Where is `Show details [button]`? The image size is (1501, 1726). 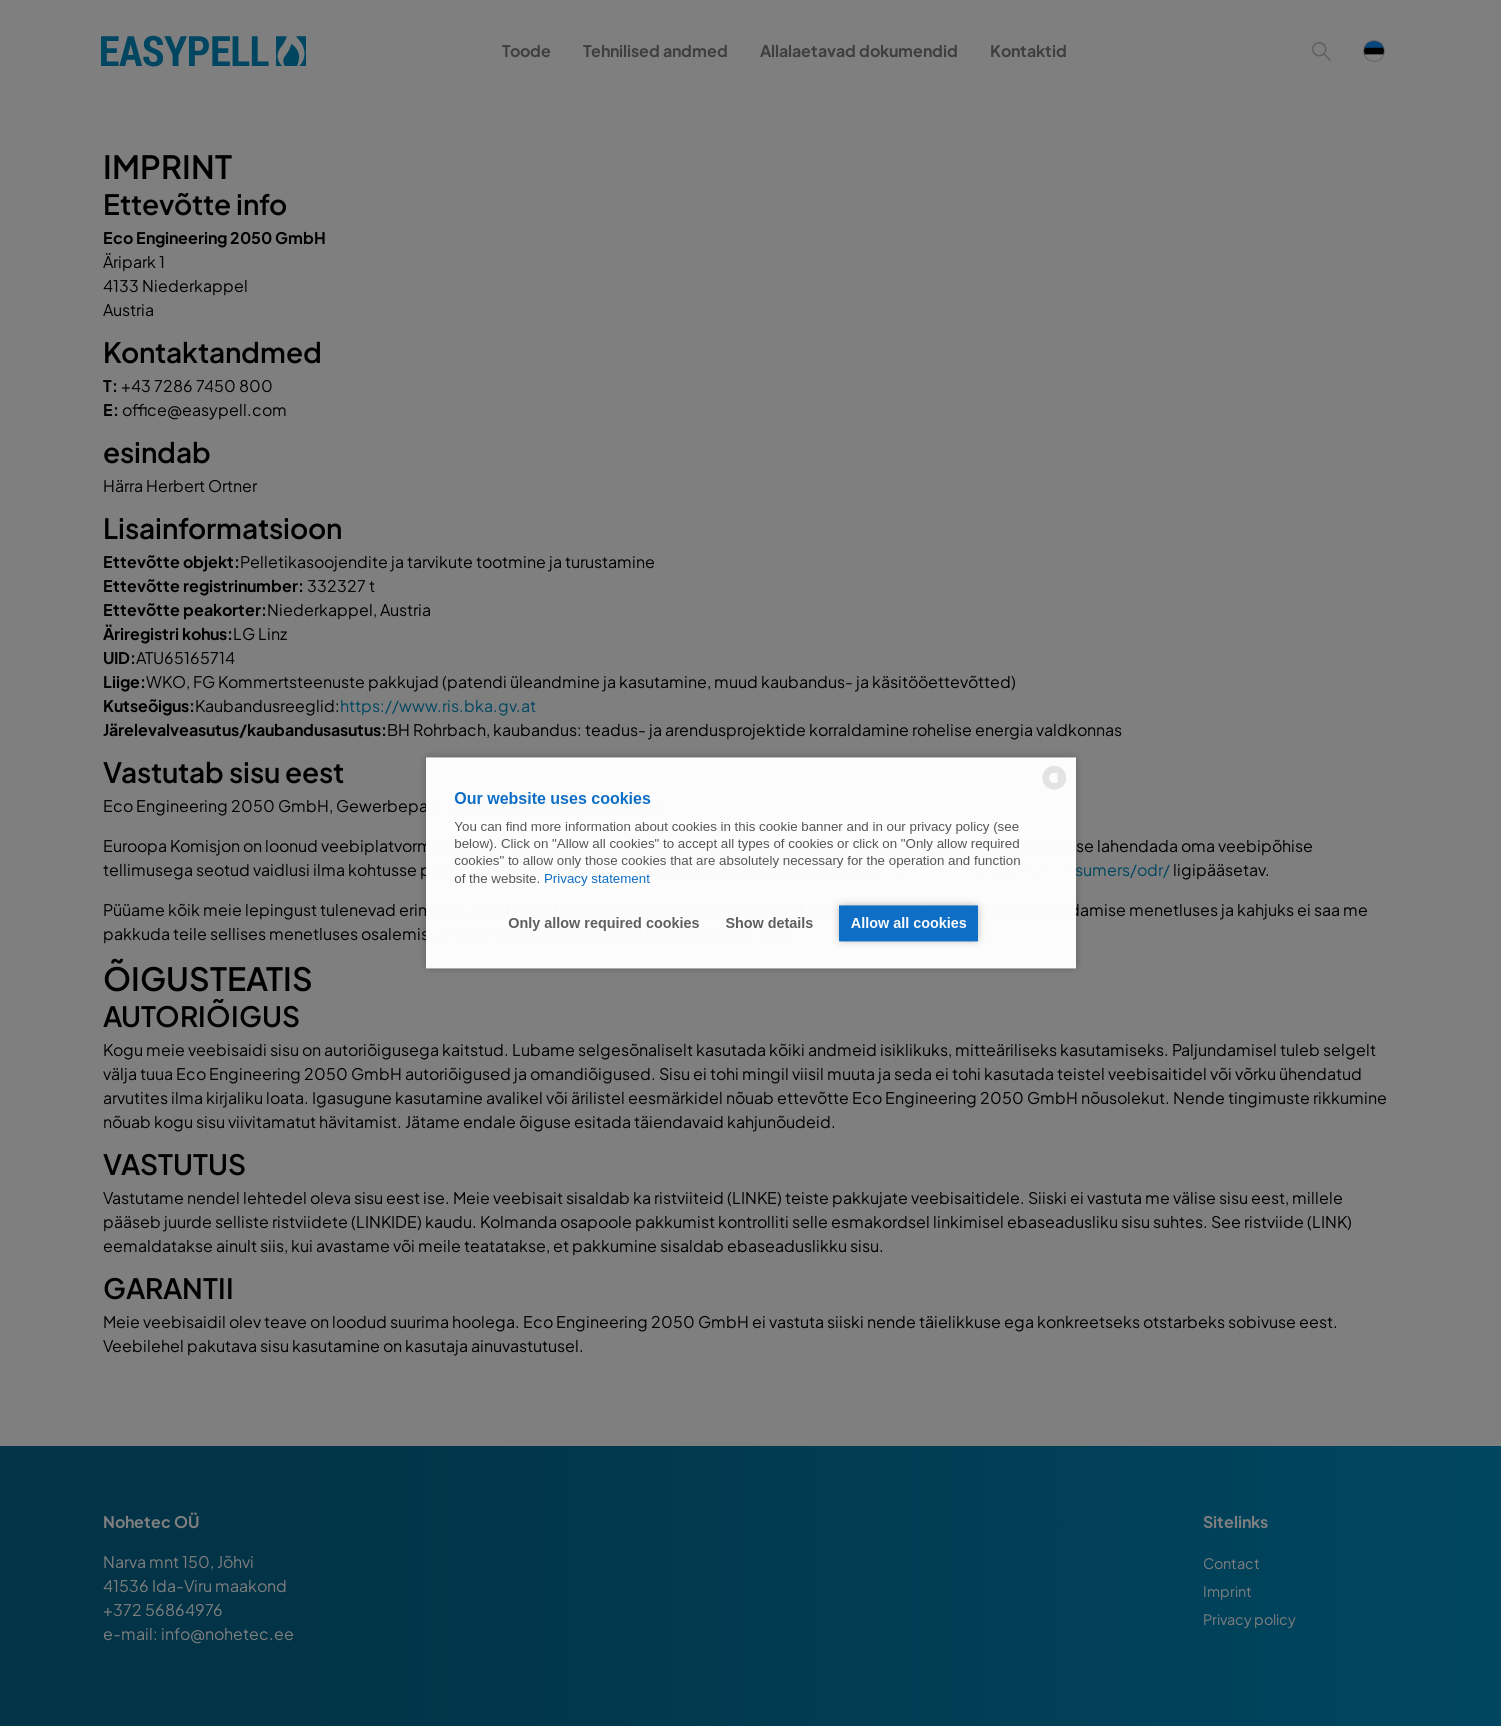
Show details [button] is located at coordinates (769, 923).